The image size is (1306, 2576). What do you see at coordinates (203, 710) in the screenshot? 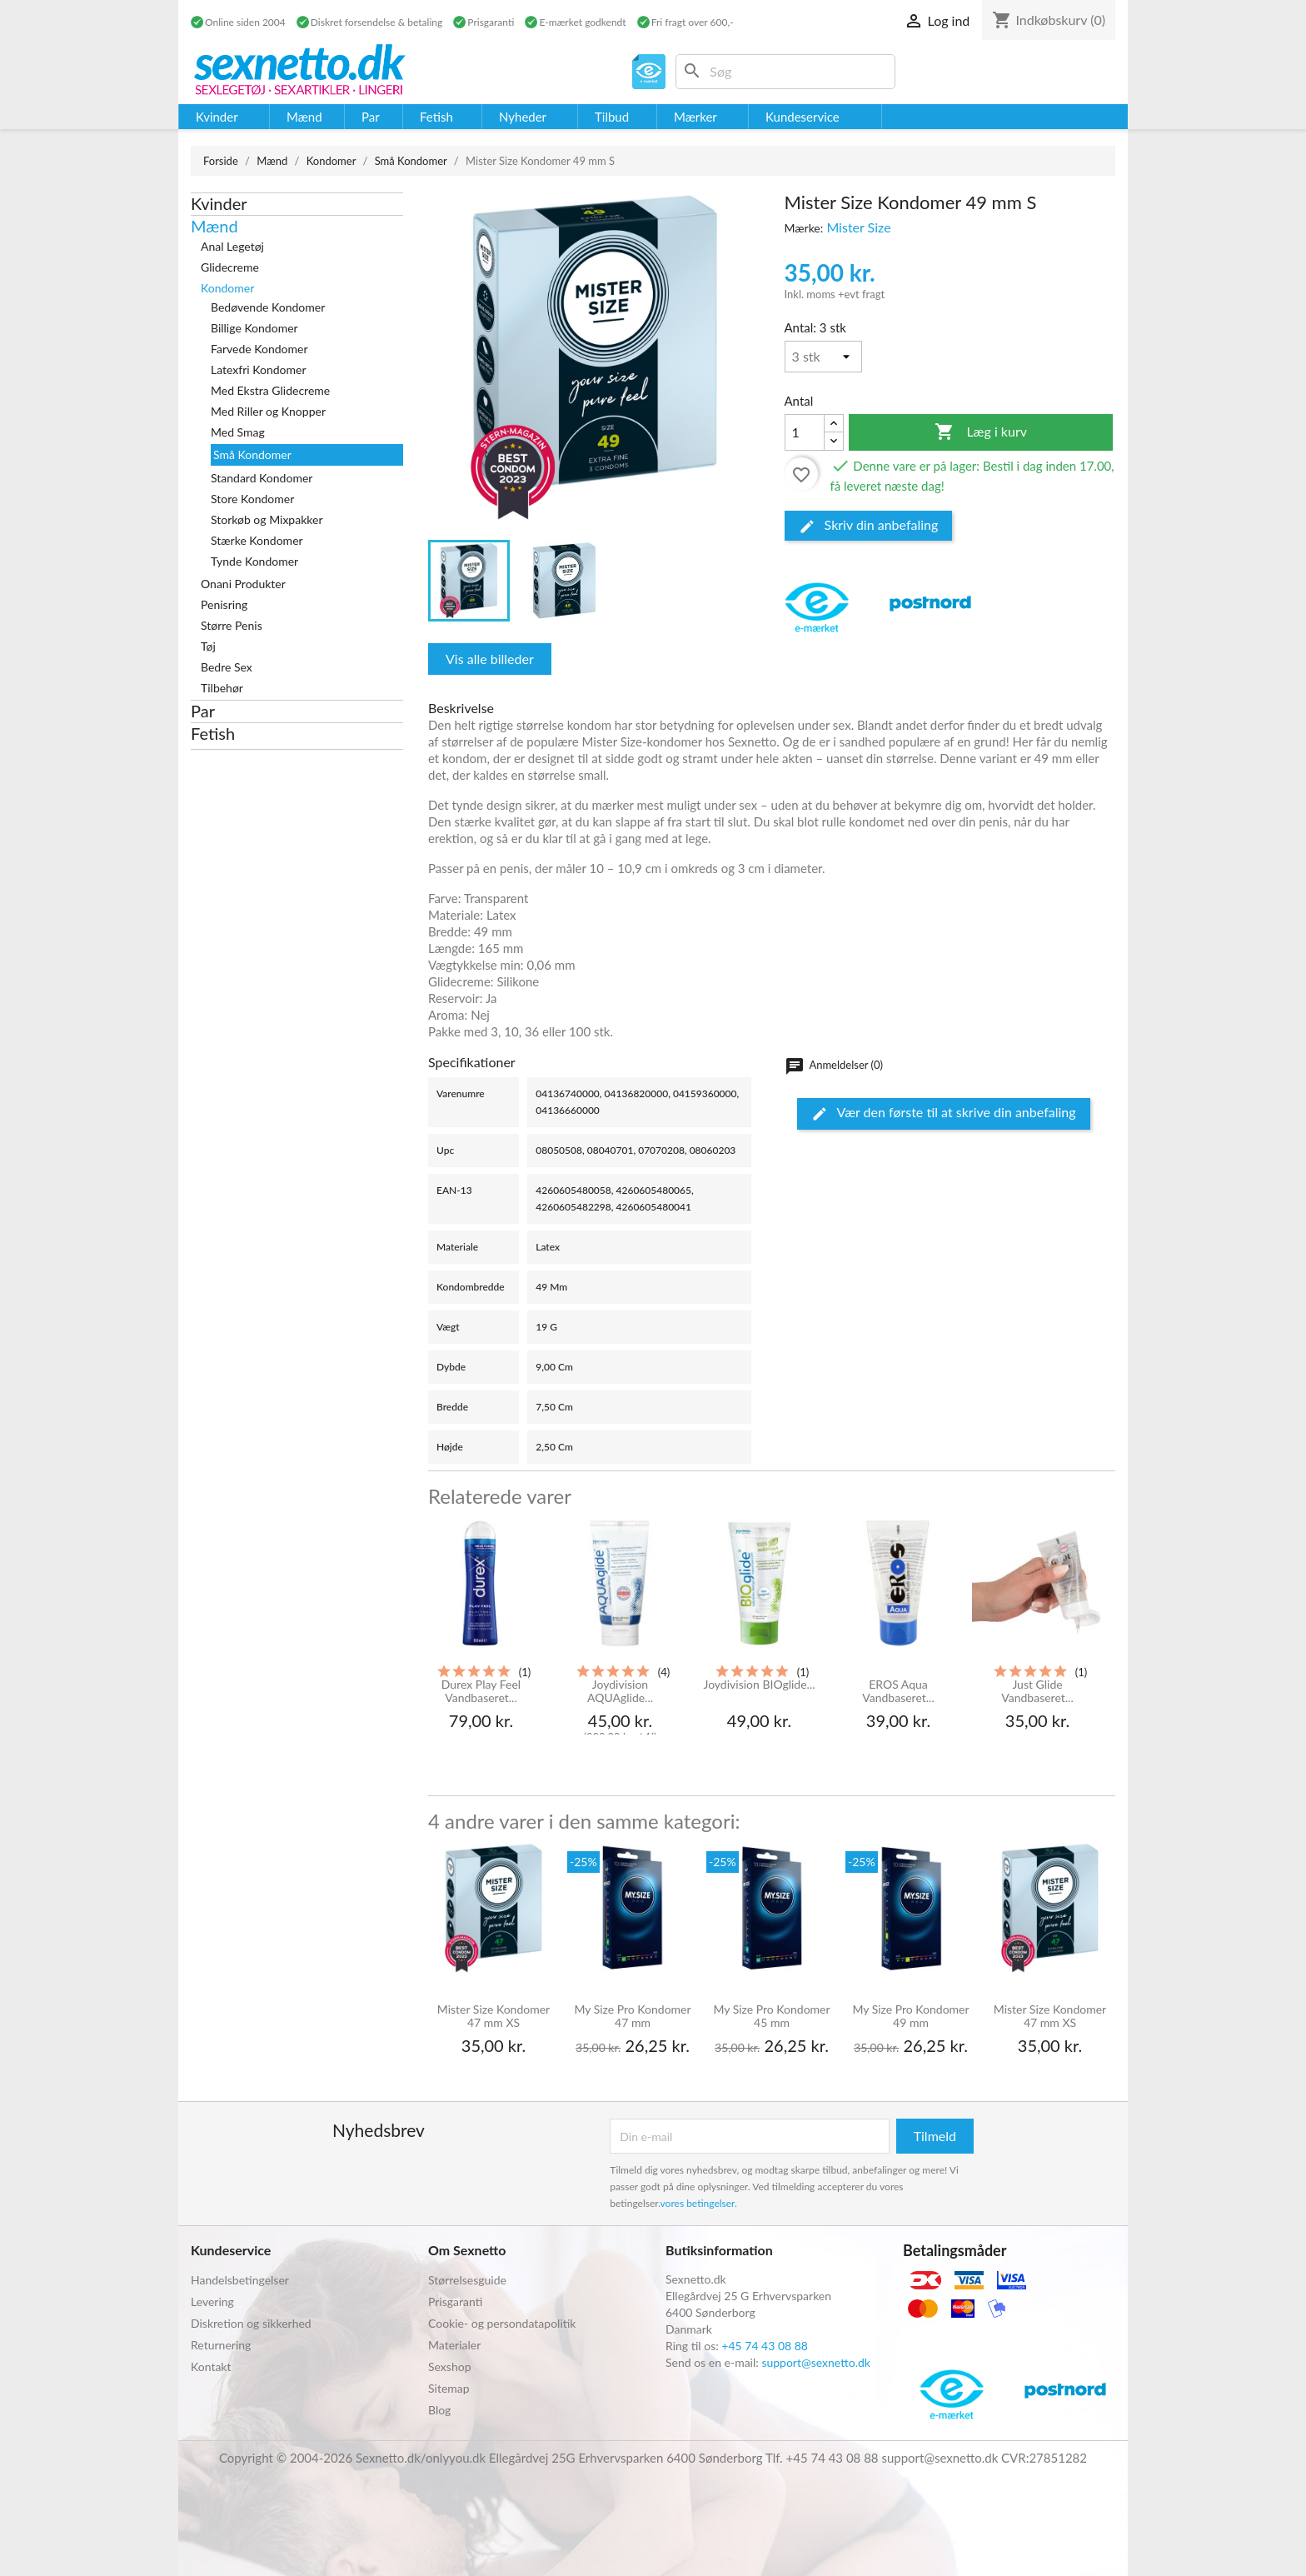
I see `Par` at bounding box center [203, 710].